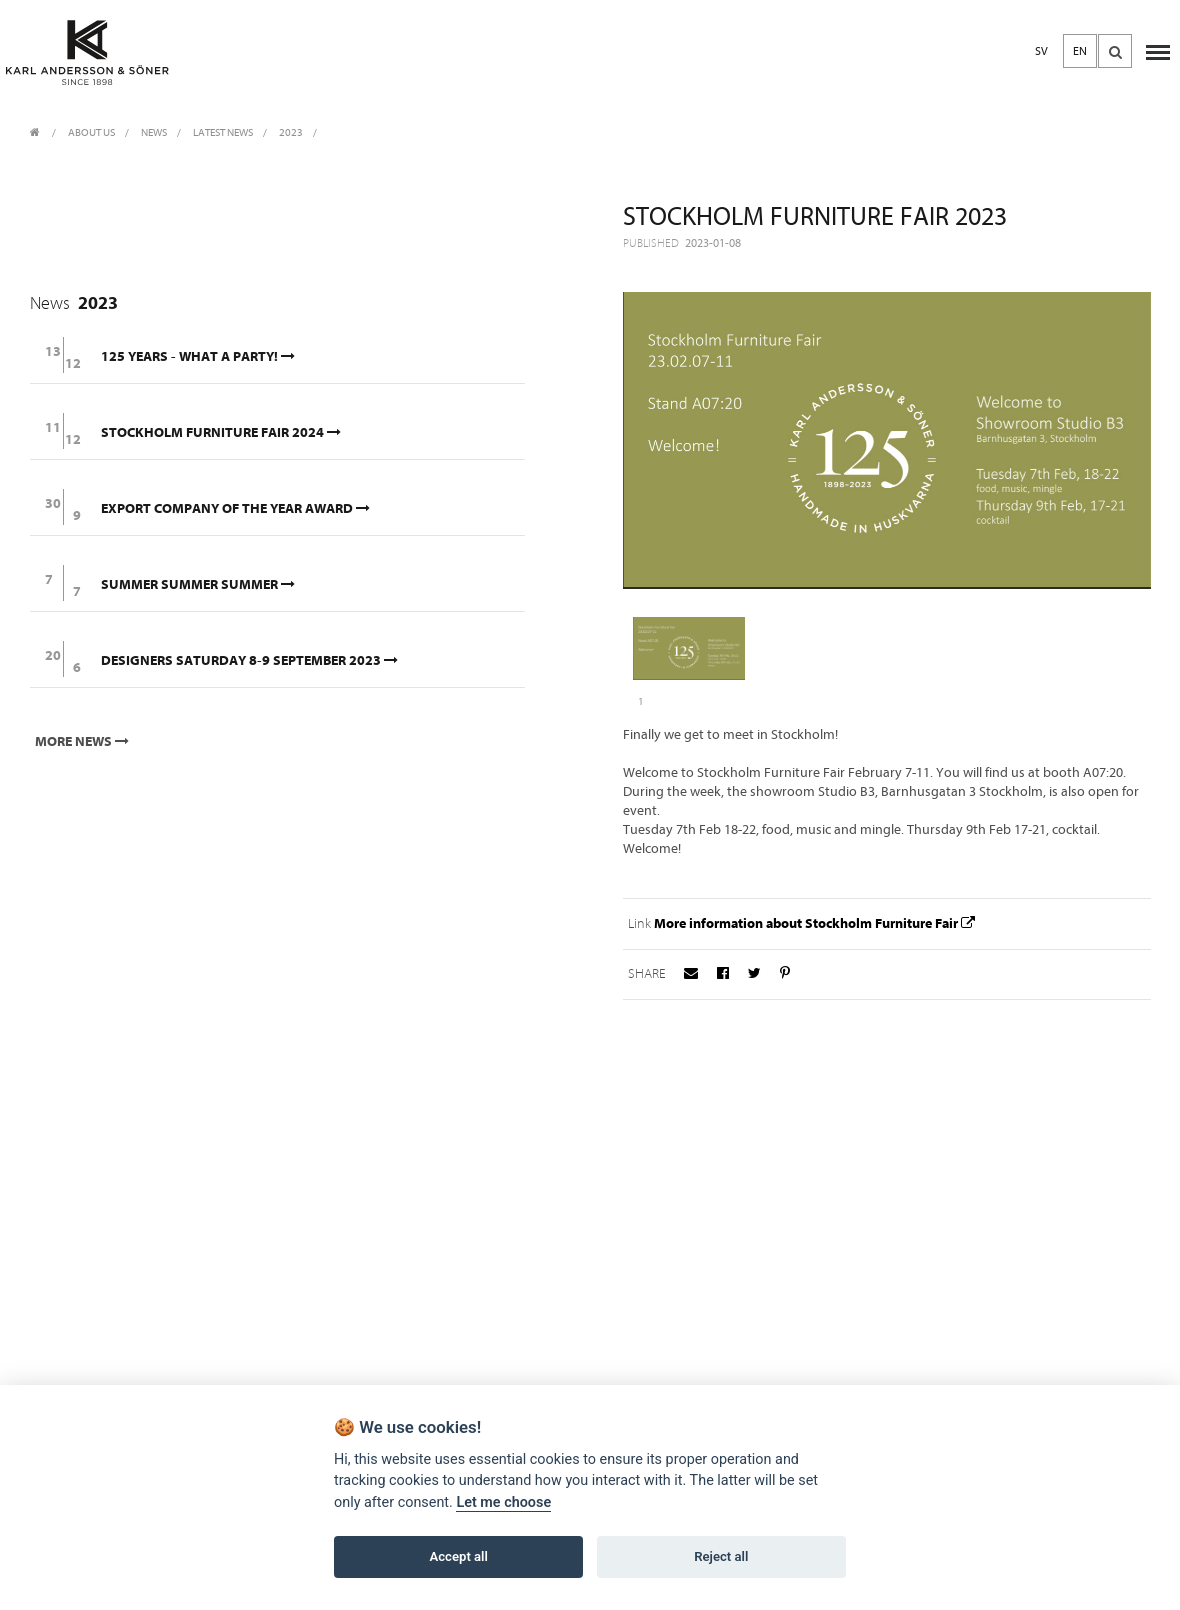 This screenshot has width=1180, height=1610. Describe the element at coordinates (816, 923) in the screenshot. I see `More information about Stockholm Furniture Fair` at that location.